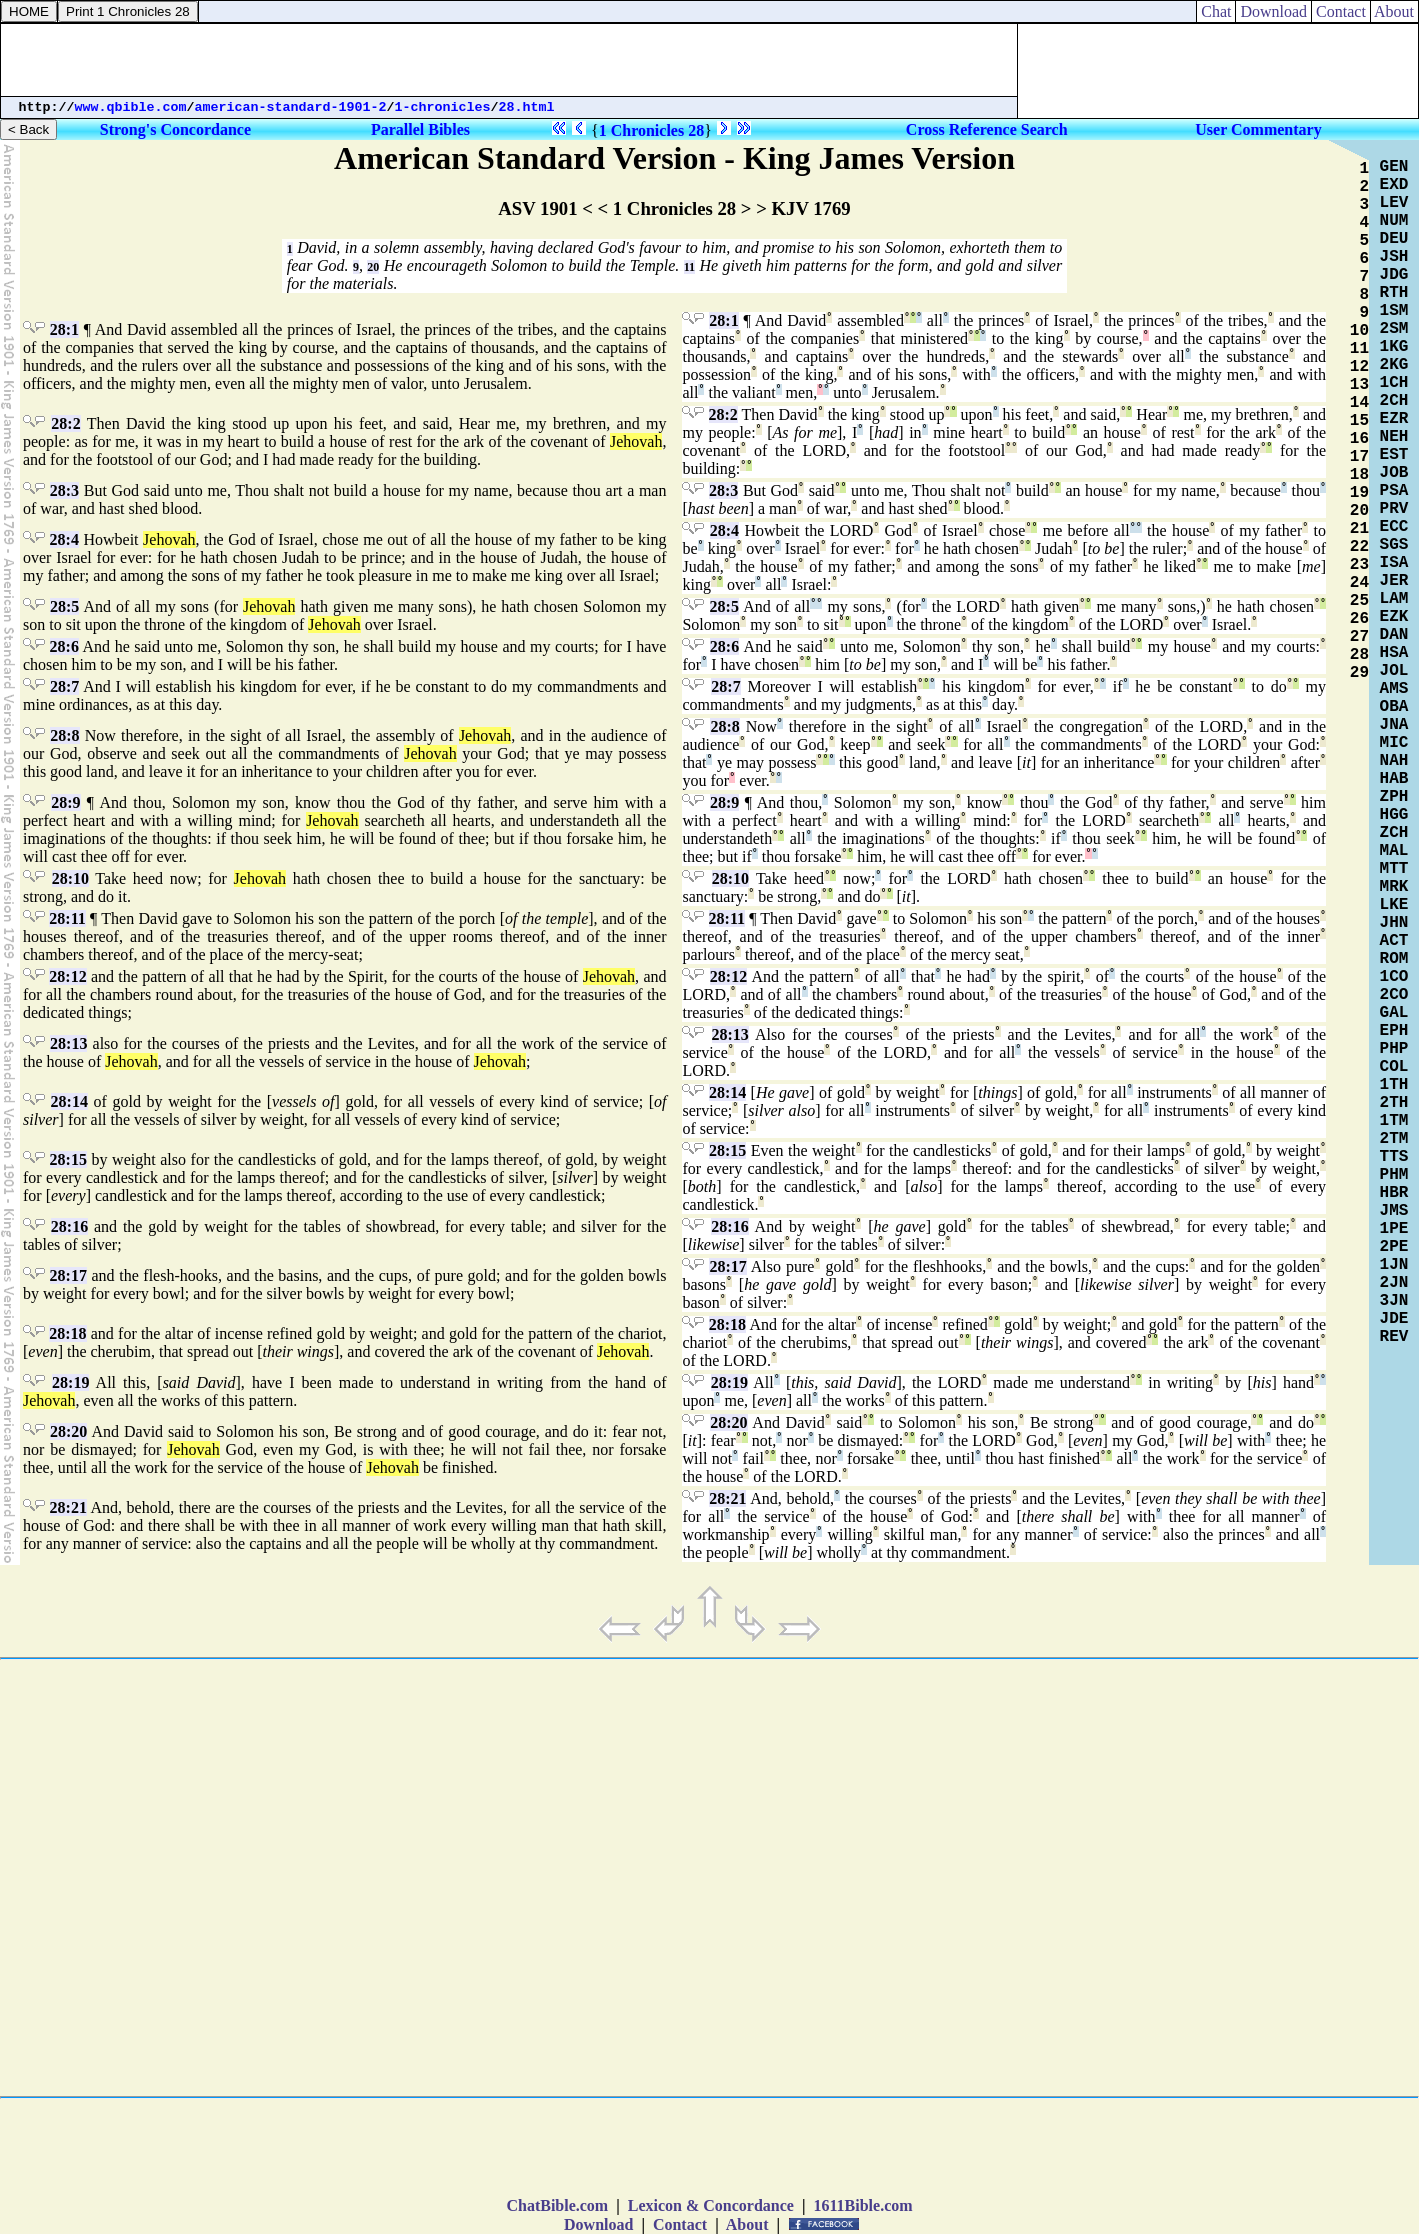 Image resolution: width=1419 pixels, height=2234 pixels. Describe the element at coordinates (1394, 1139) in the screenshot. I see `2TM` at that location.